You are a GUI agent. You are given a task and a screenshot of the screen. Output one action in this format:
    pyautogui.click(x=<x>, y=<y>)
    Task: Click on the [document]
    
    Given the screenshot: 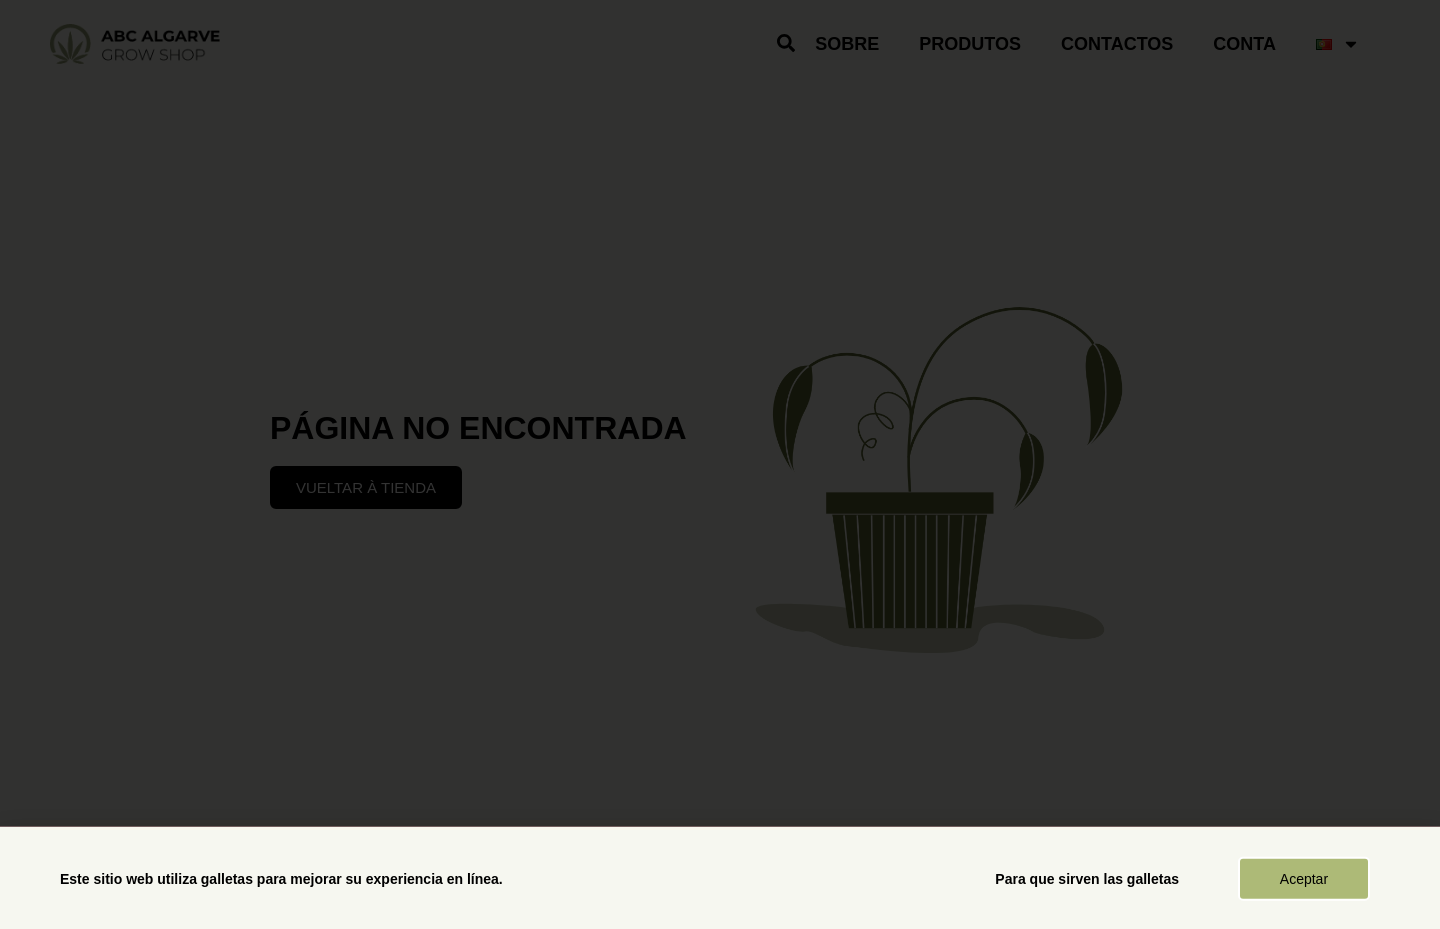 What is the action you would take?
    pyautogui.click(x=720, y=464)
    